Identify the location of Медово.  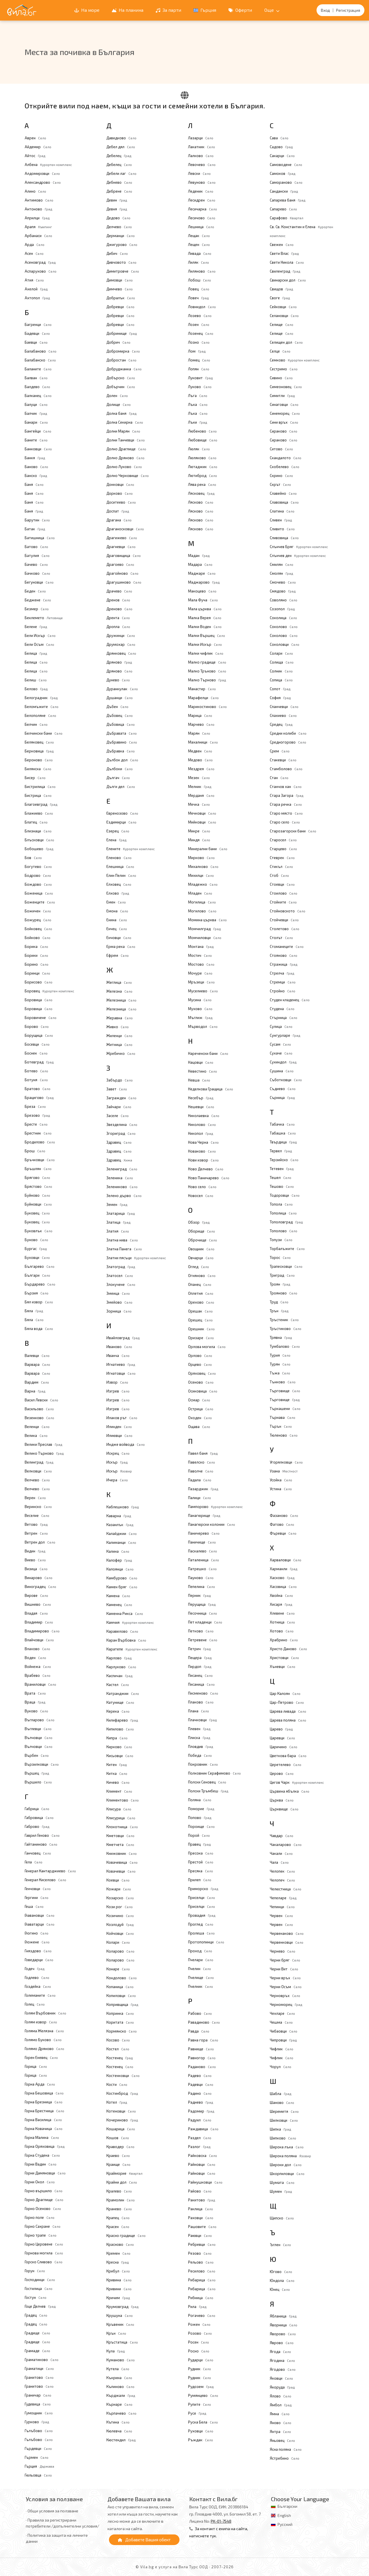
(200, 760).